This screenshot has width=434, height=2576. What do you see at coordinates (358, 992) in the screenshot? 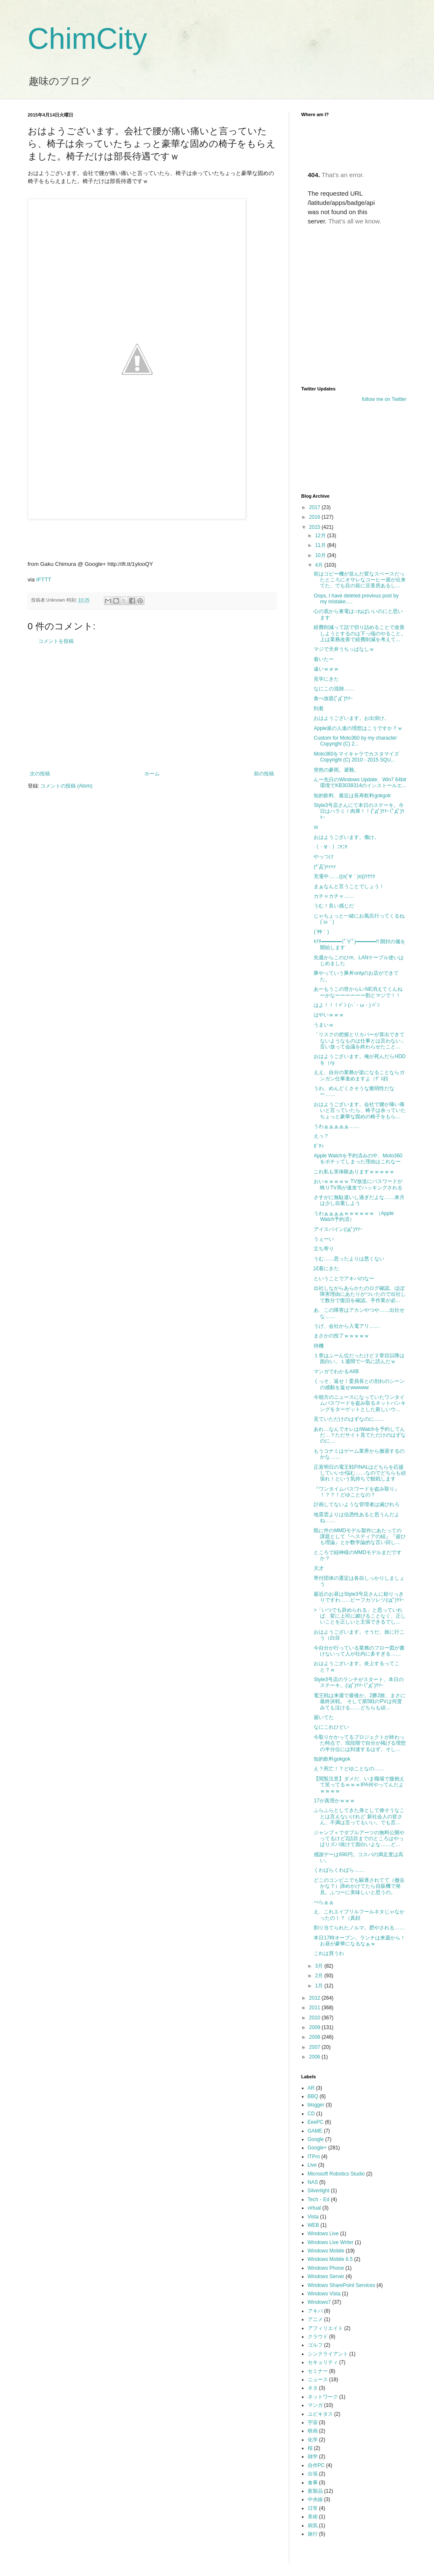
I see `あーもうこの世からL○NE消えてくんねーかなーーーーーー割とマジで！！` at bounding box center [358, 992].